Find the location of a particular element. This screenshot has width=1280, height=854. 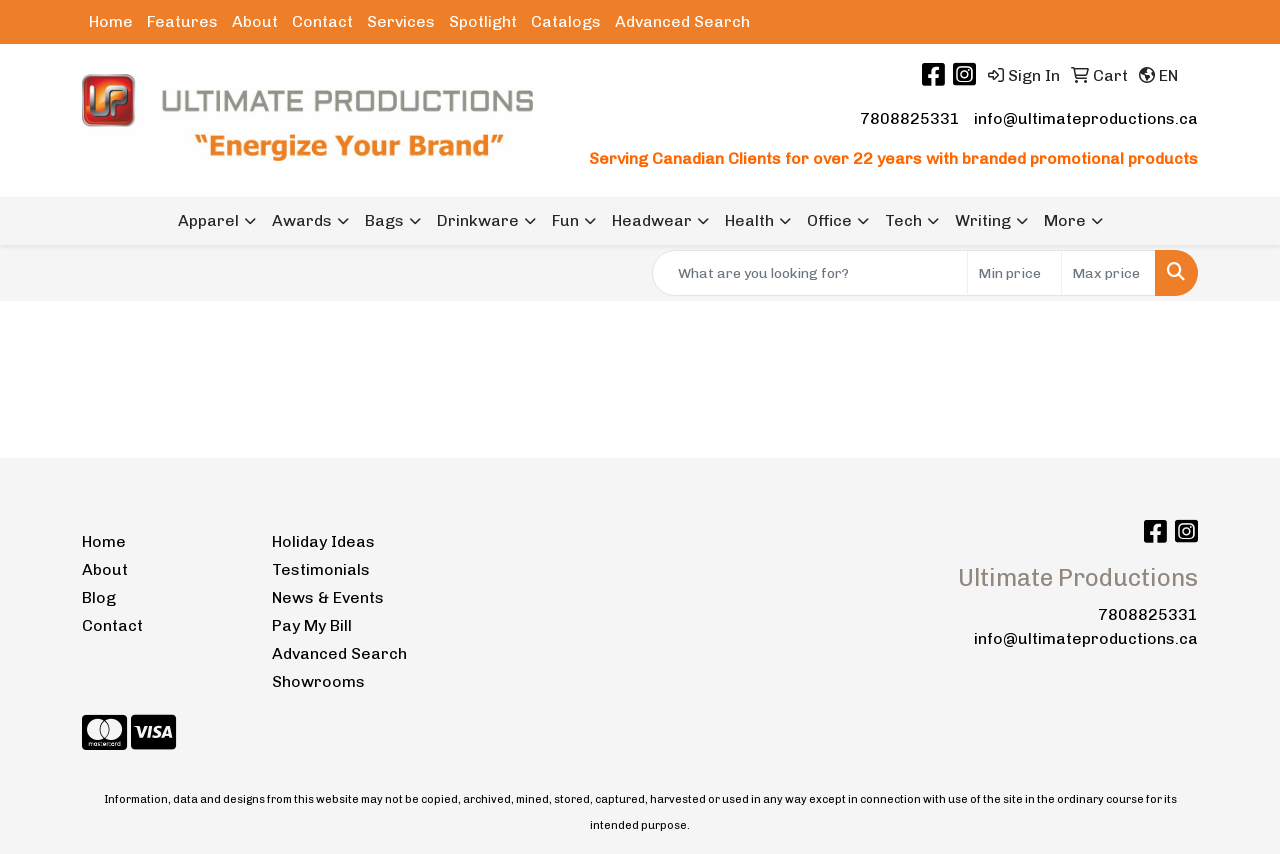

Apparel [button] is located at coordinates (208, 220).